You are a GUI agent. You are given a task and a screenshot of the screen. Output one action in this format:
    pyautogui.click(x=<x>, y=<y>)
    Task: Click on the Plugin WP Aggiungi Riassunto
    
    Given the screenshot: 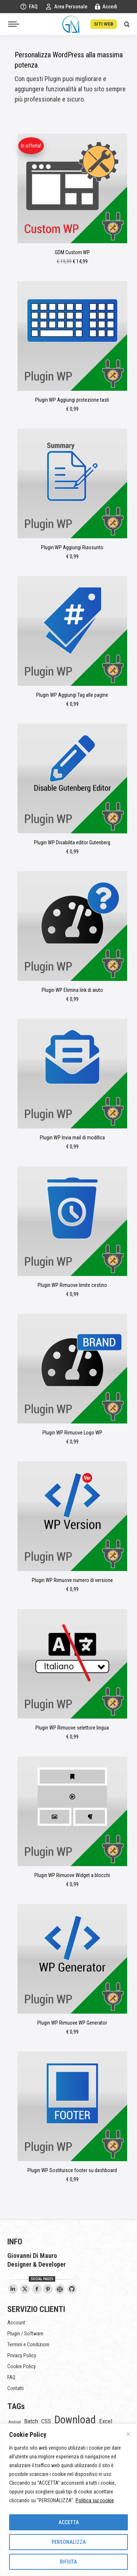 What is the action you would take?
    pyautogui.click(x=72, y=547)
    